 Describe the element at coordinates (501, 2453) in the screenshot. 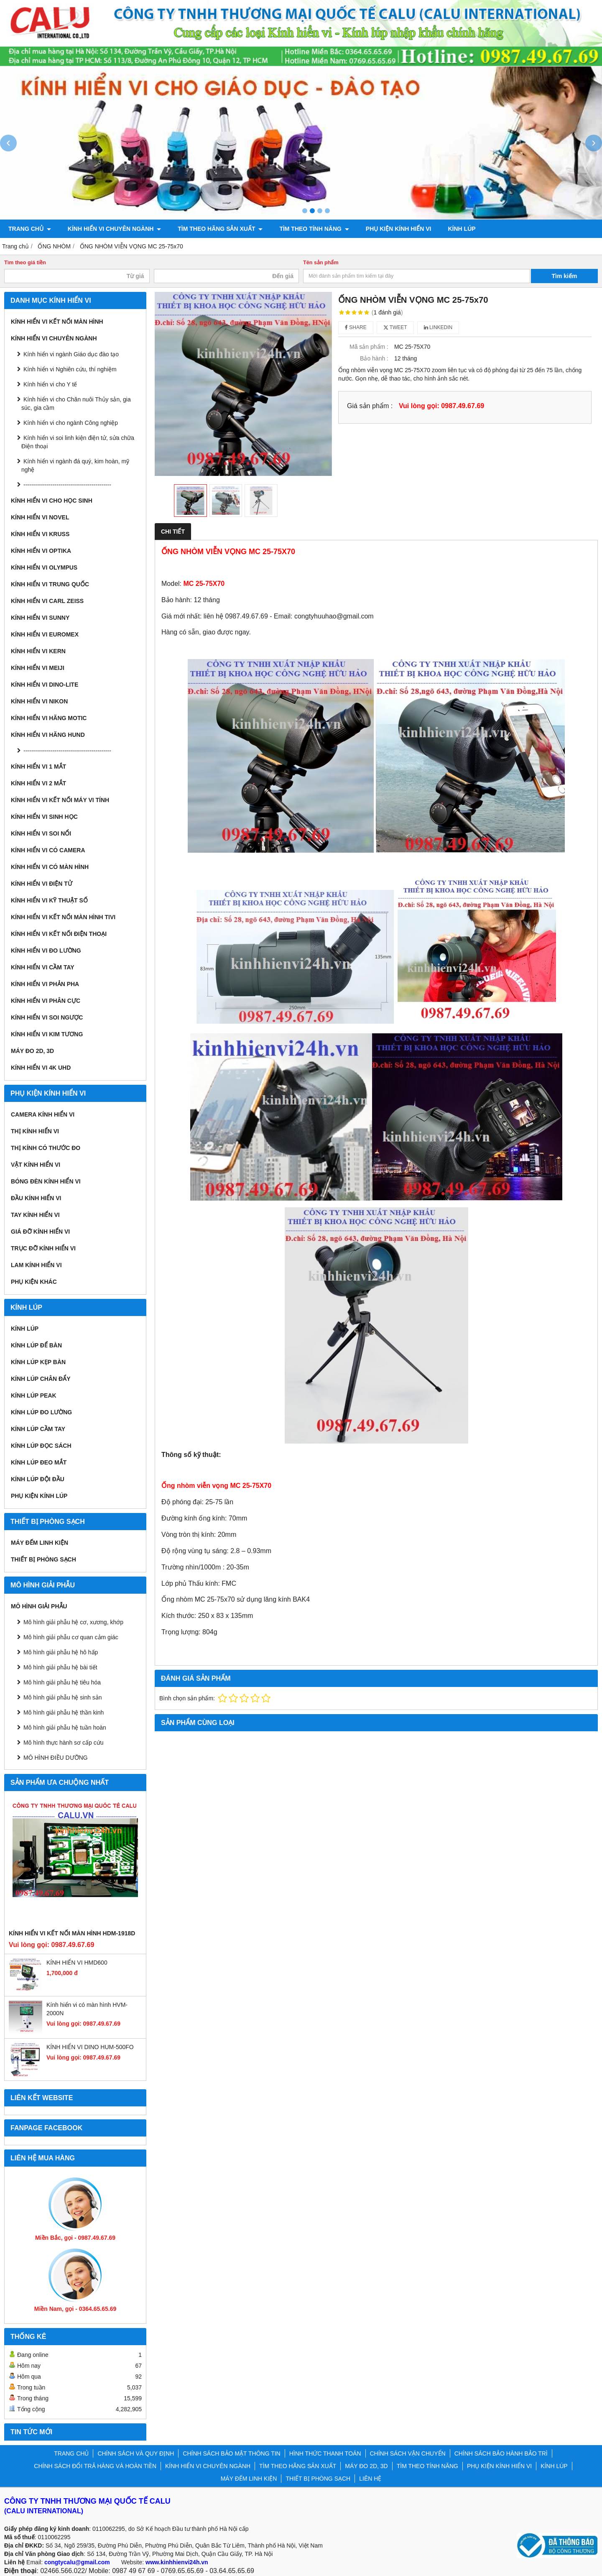

I see `CHÍNH SÁCH BẢO HÀNH BẢO TRÌ` at that location.